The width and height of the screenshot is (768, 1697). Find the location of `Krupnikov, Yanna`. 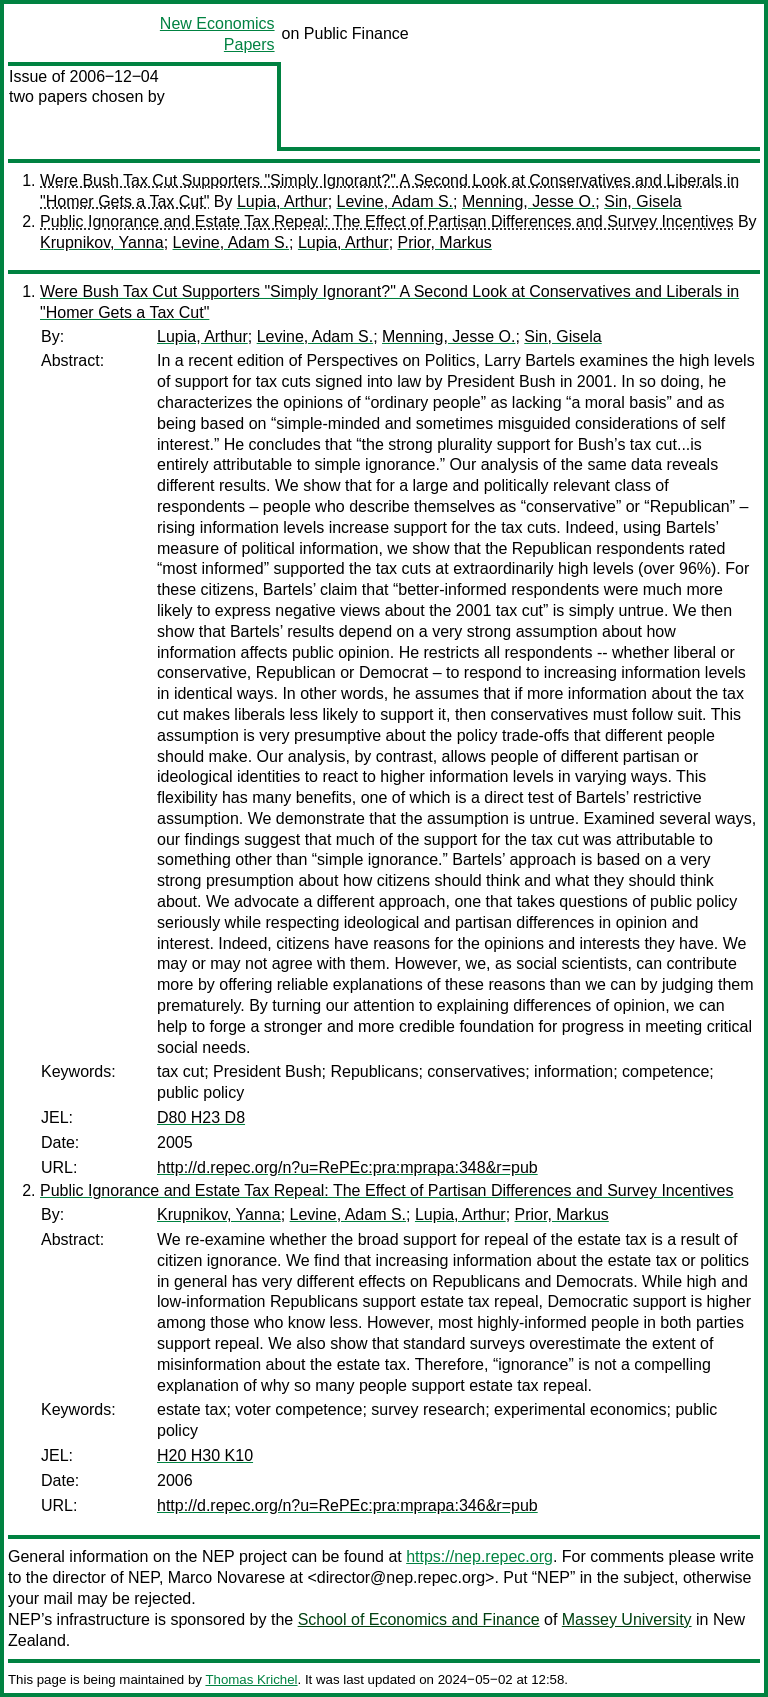

Krupnikov, Yanna is located at coordinates (102, 242).